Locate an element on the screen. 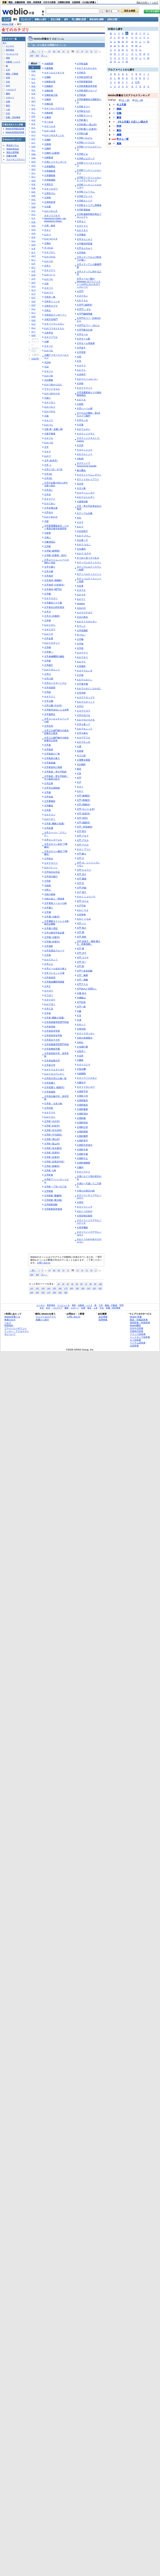  大手町一丁目〜九丁目 is located at coordinates (55, 1186).